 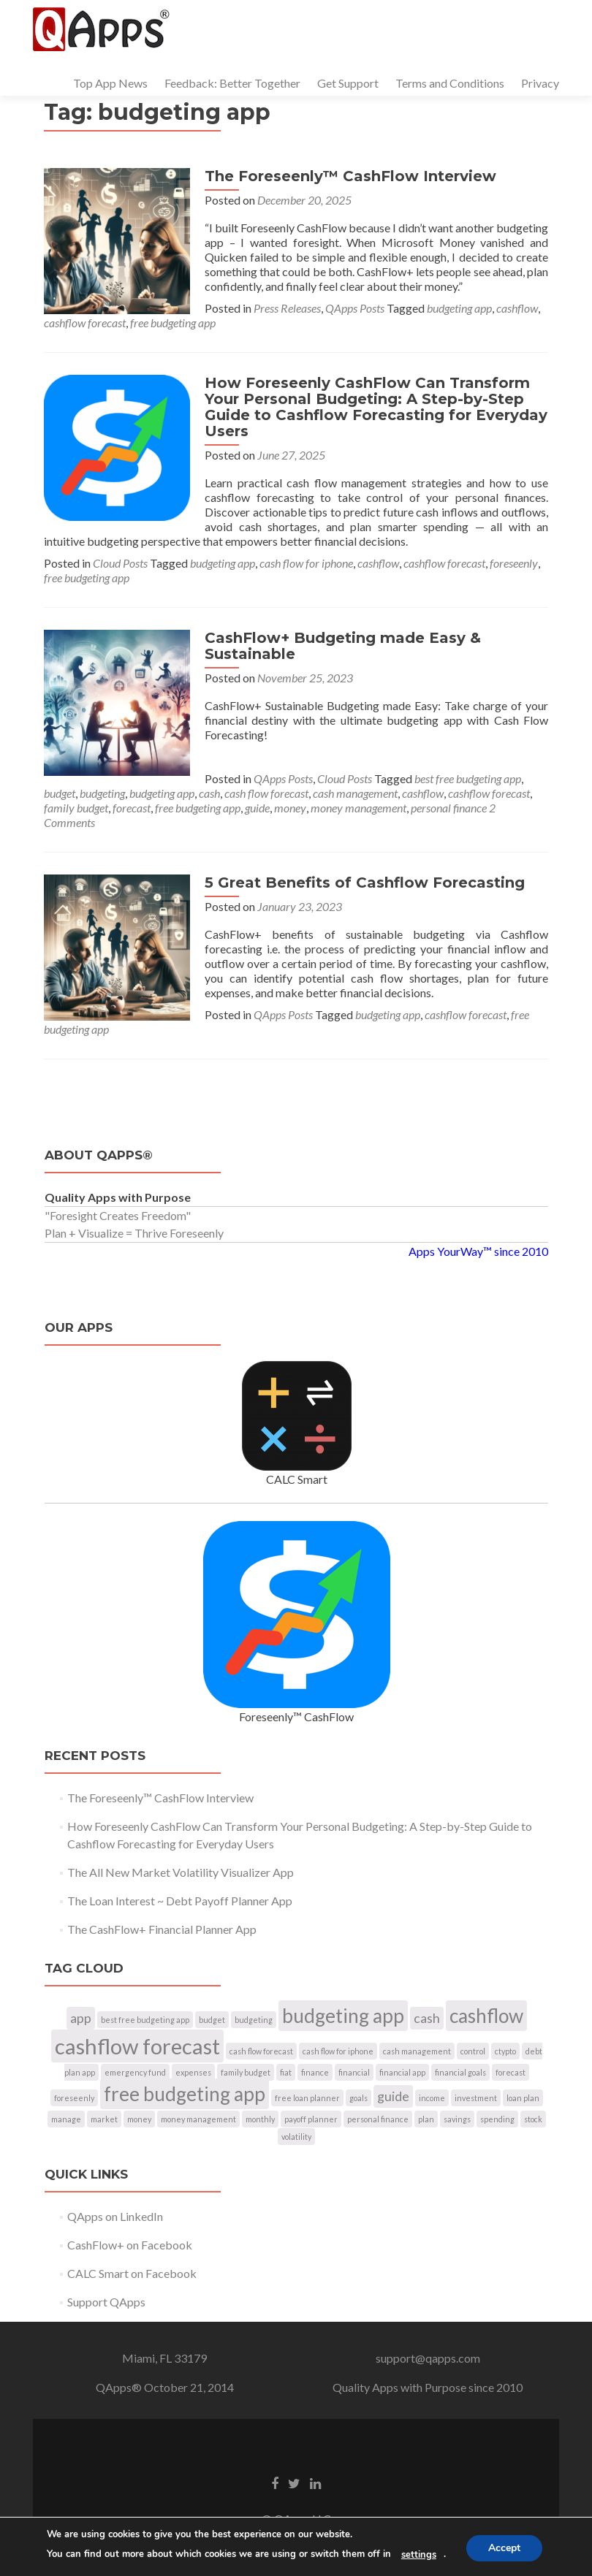 I want to click on monthly [monthly (1 item)], so click(x=260, y=2119).